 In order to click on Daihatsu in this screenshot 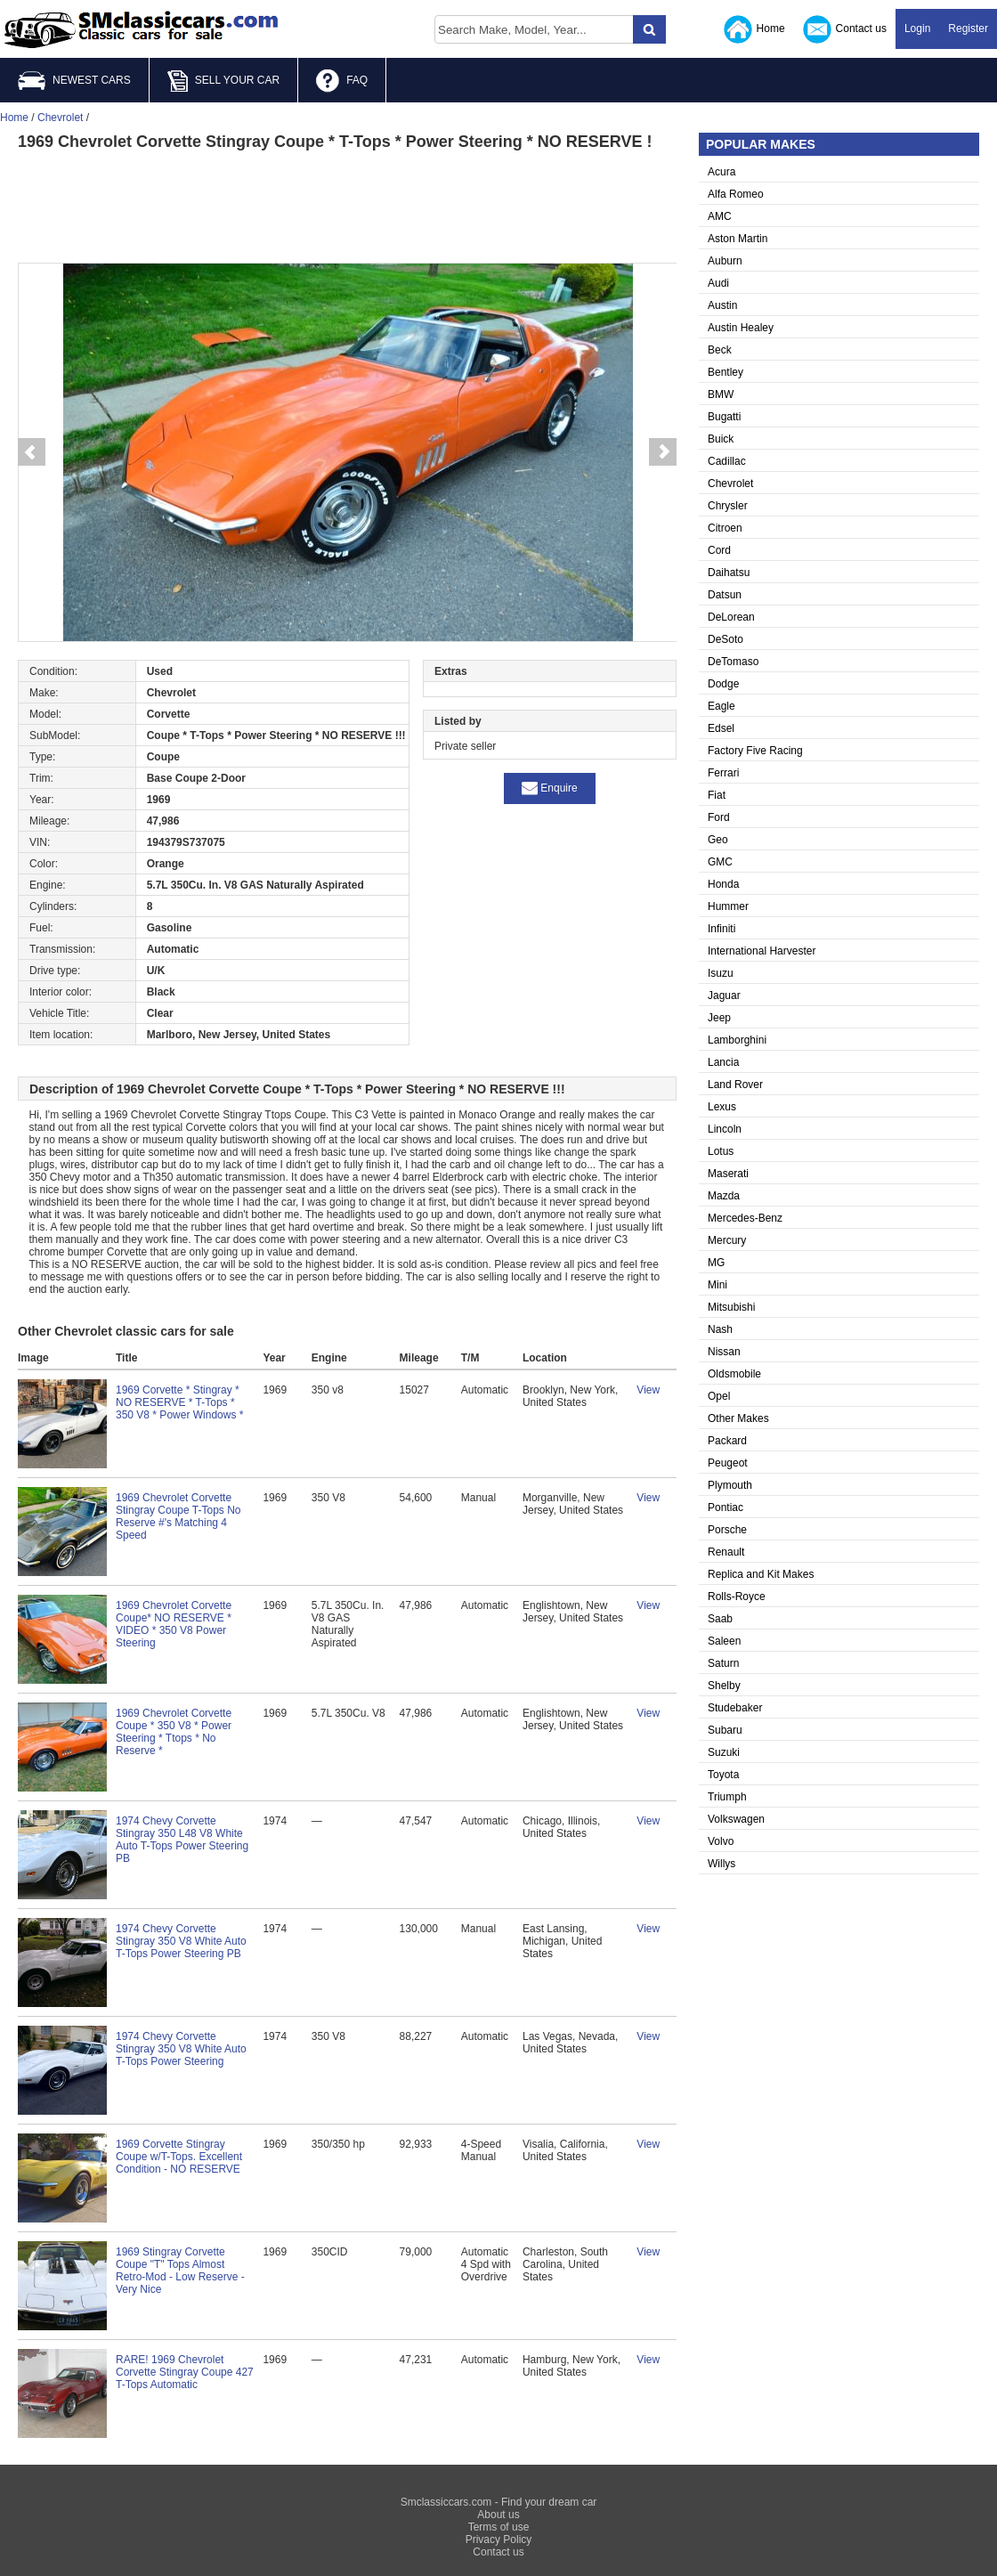, I will do `click(729, 572)`.